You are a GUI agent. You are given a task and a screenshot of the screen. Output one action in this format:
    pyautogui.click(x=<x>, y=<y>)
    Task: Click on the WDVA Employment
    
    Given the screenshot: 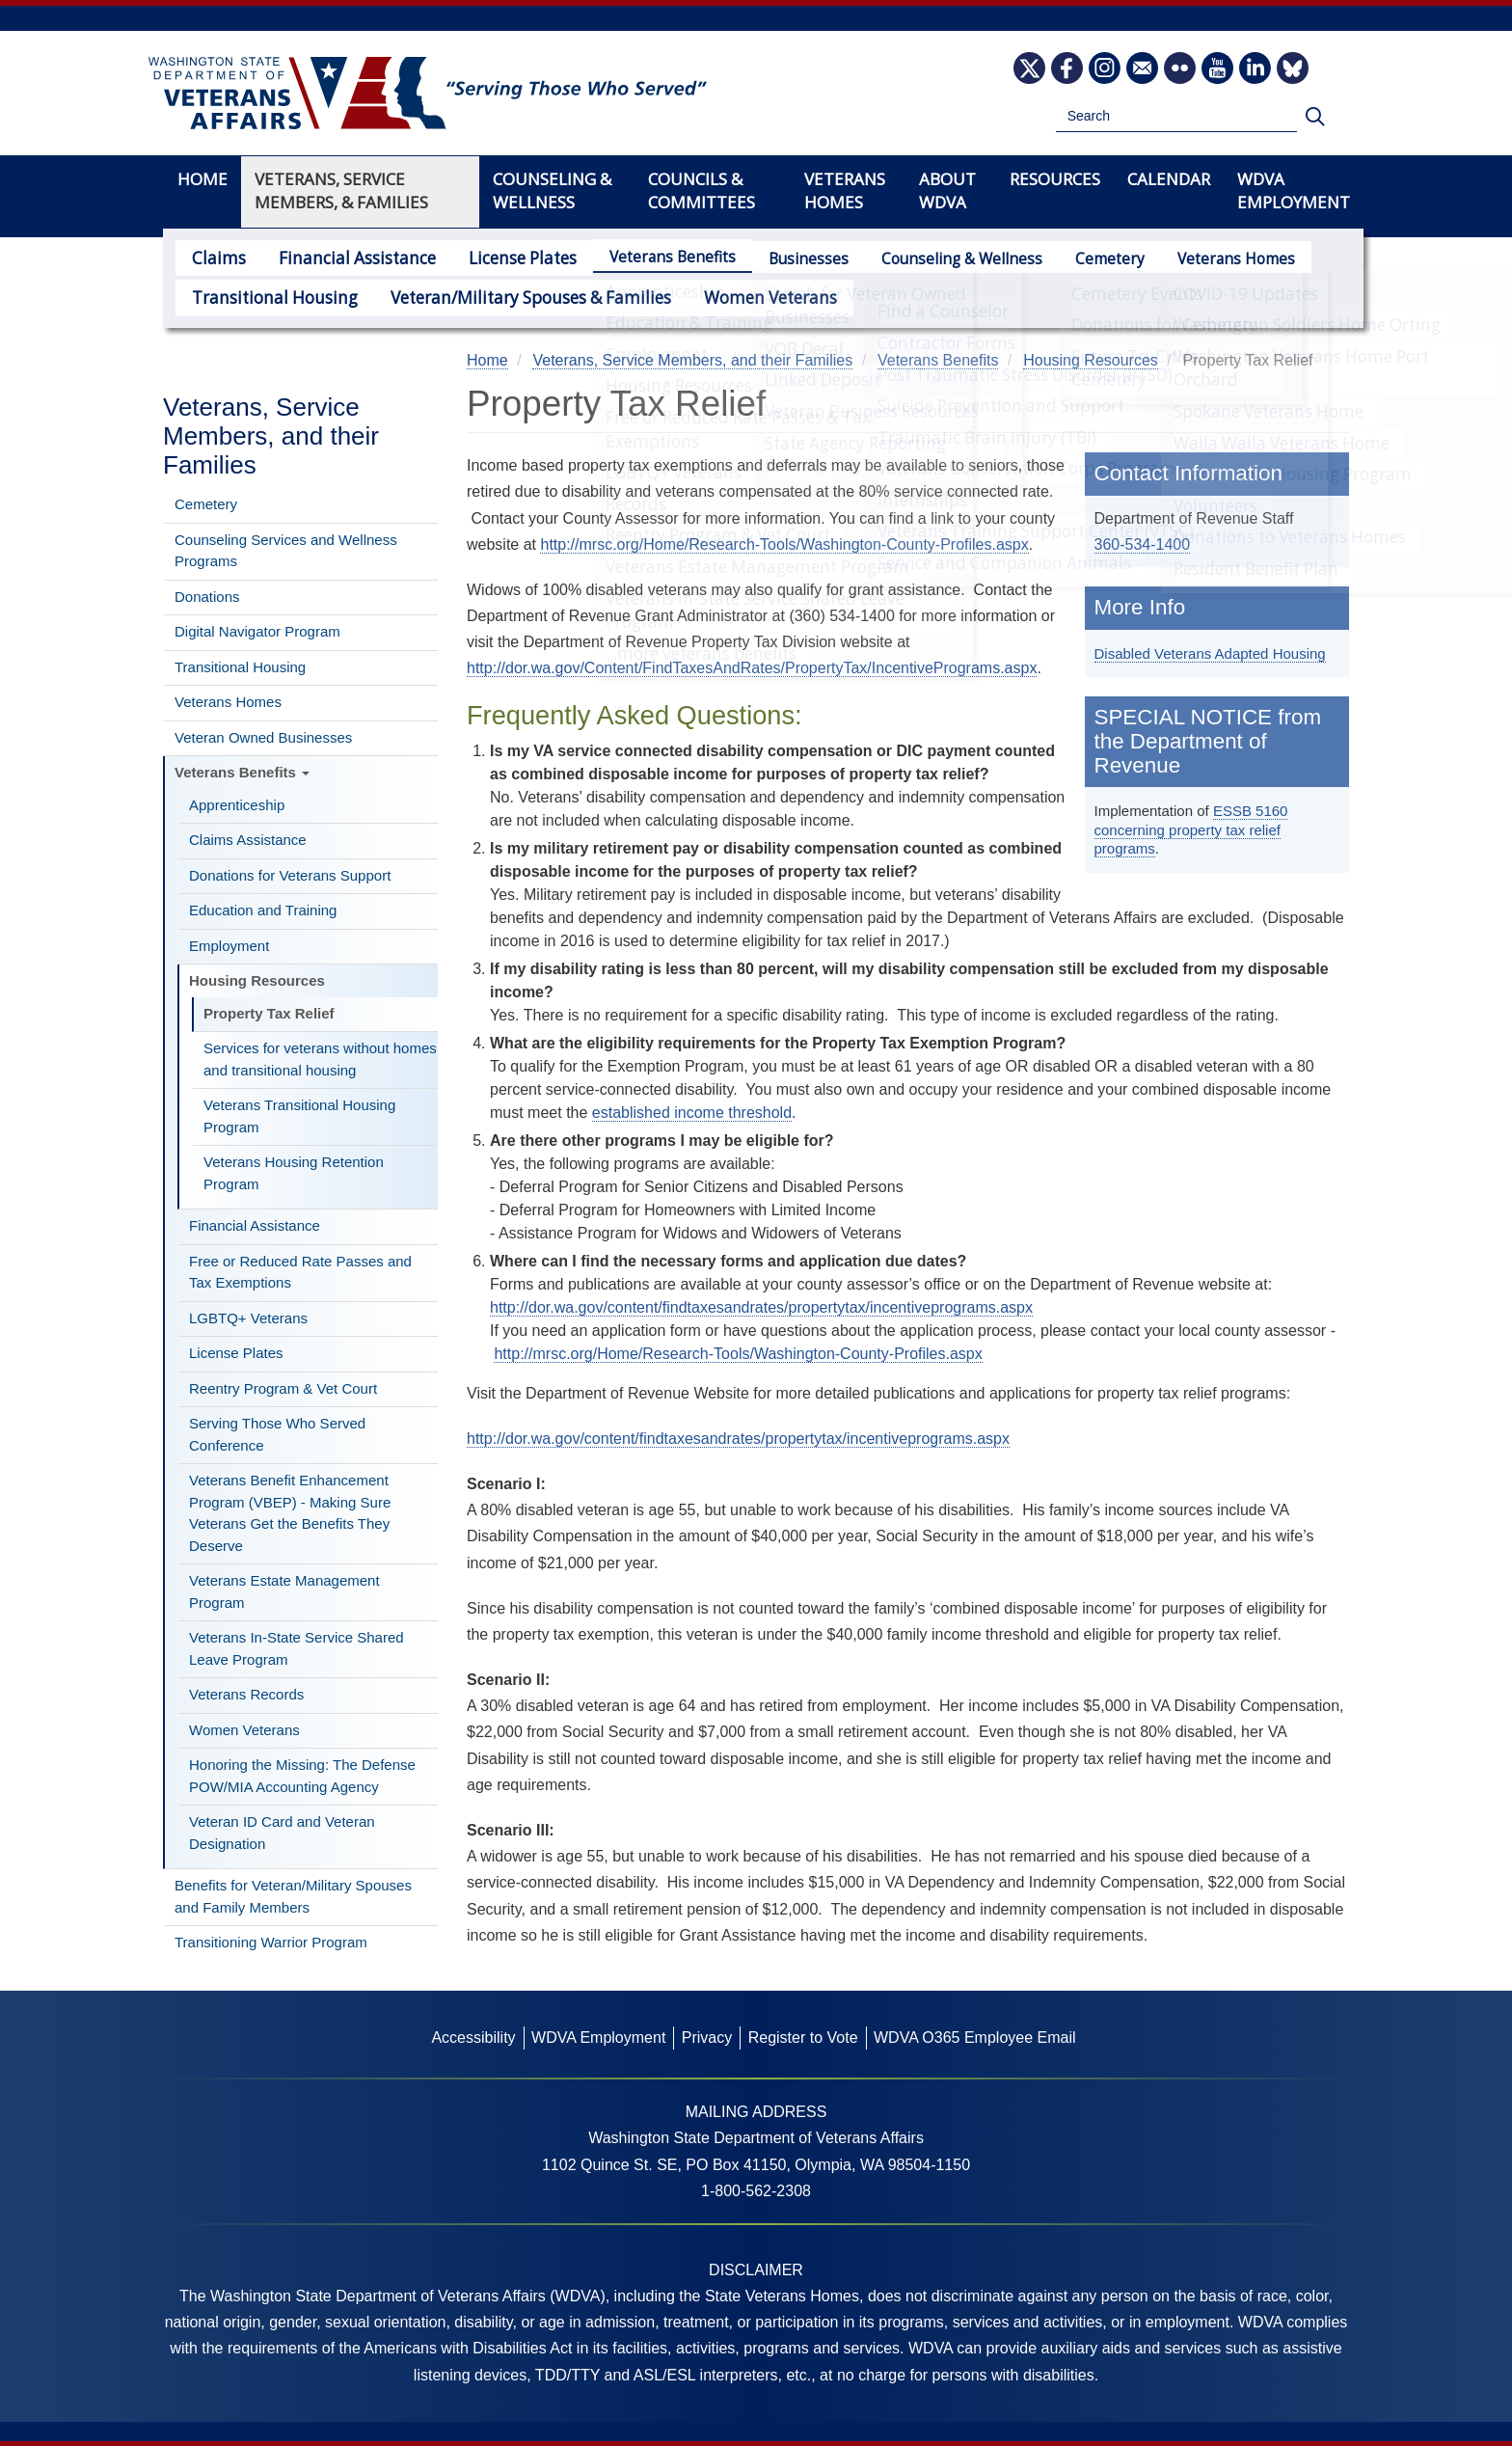 What is the action you would take?
    pyautogui.click(x=1293, y=190)
    